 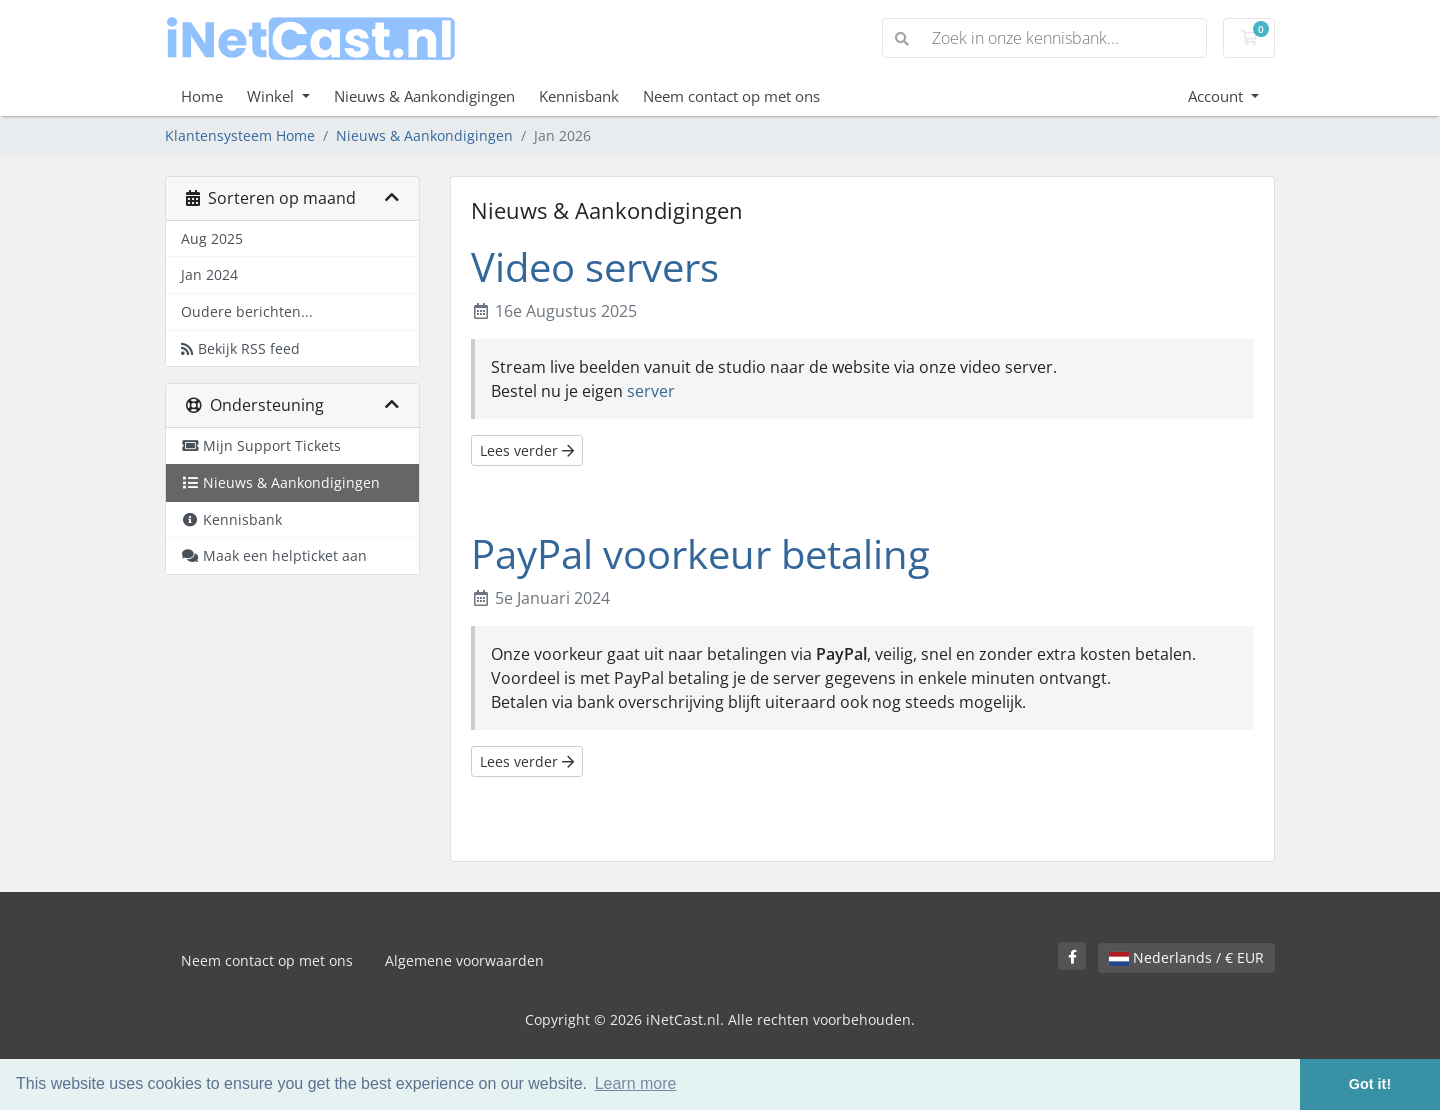 What do you see at coordinates (1370, 1084) in the screenshot?
I see `Got it! [button]` at bounding box center [1370, 1084].